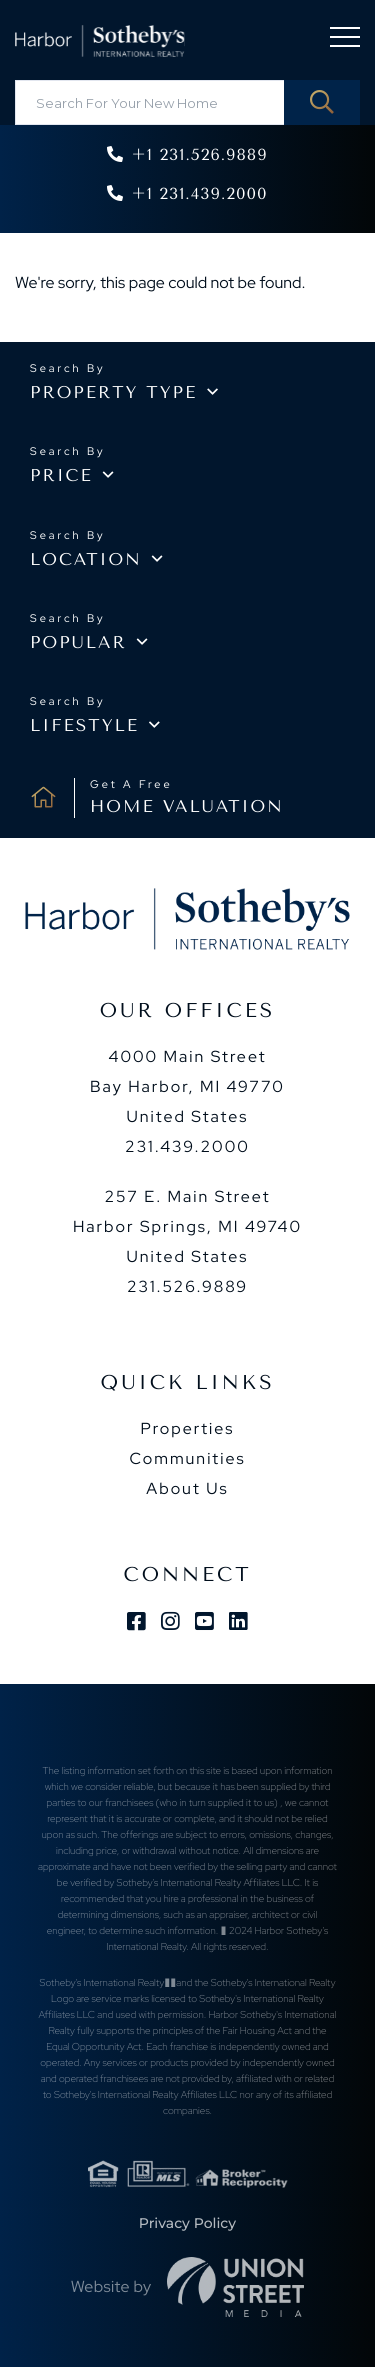  Describe the element at coordinates (86, 560) in the screenshot. I see `Location` at that location.